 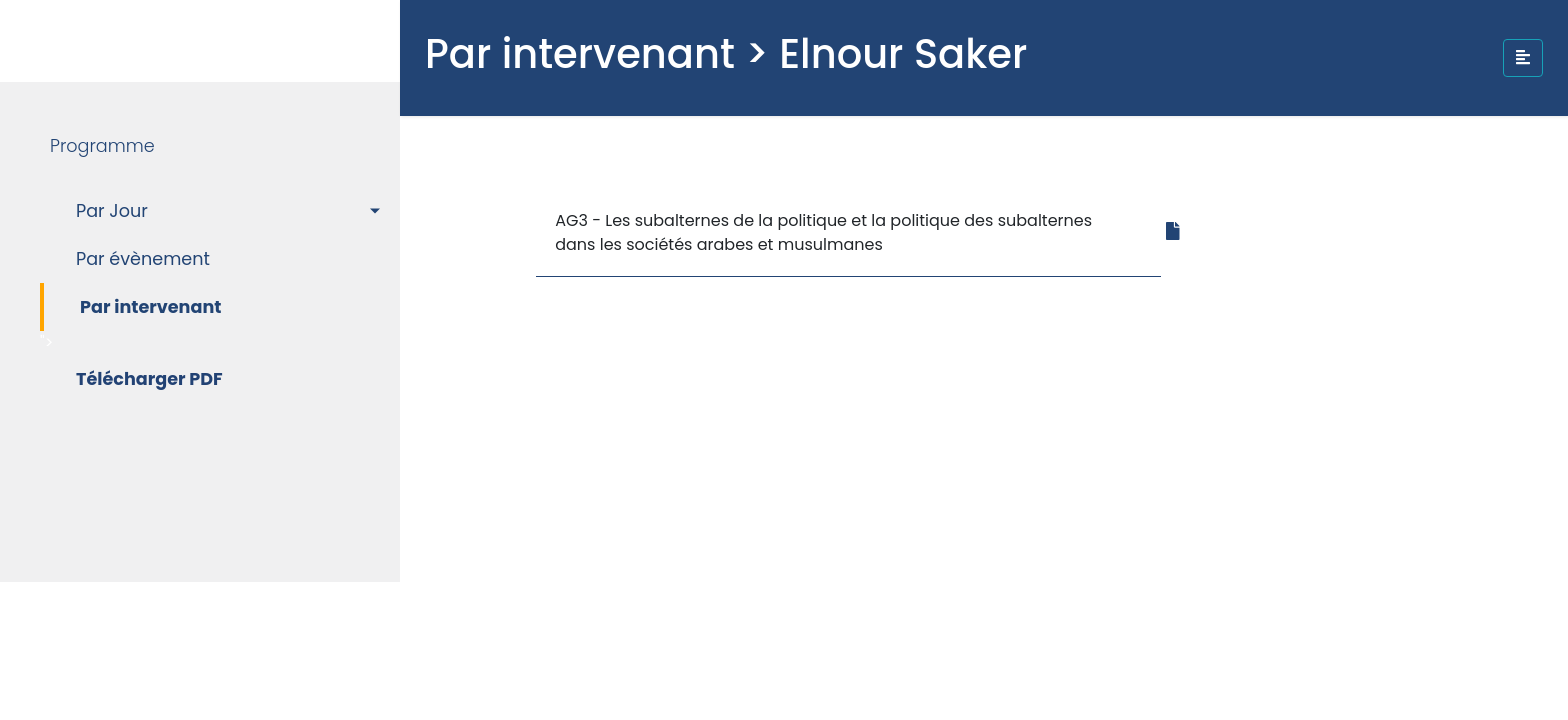 What do you see at coordinates (149, 379) in the screenshot?
I see `Télécharger PDF` at bounding box center [149, 379].